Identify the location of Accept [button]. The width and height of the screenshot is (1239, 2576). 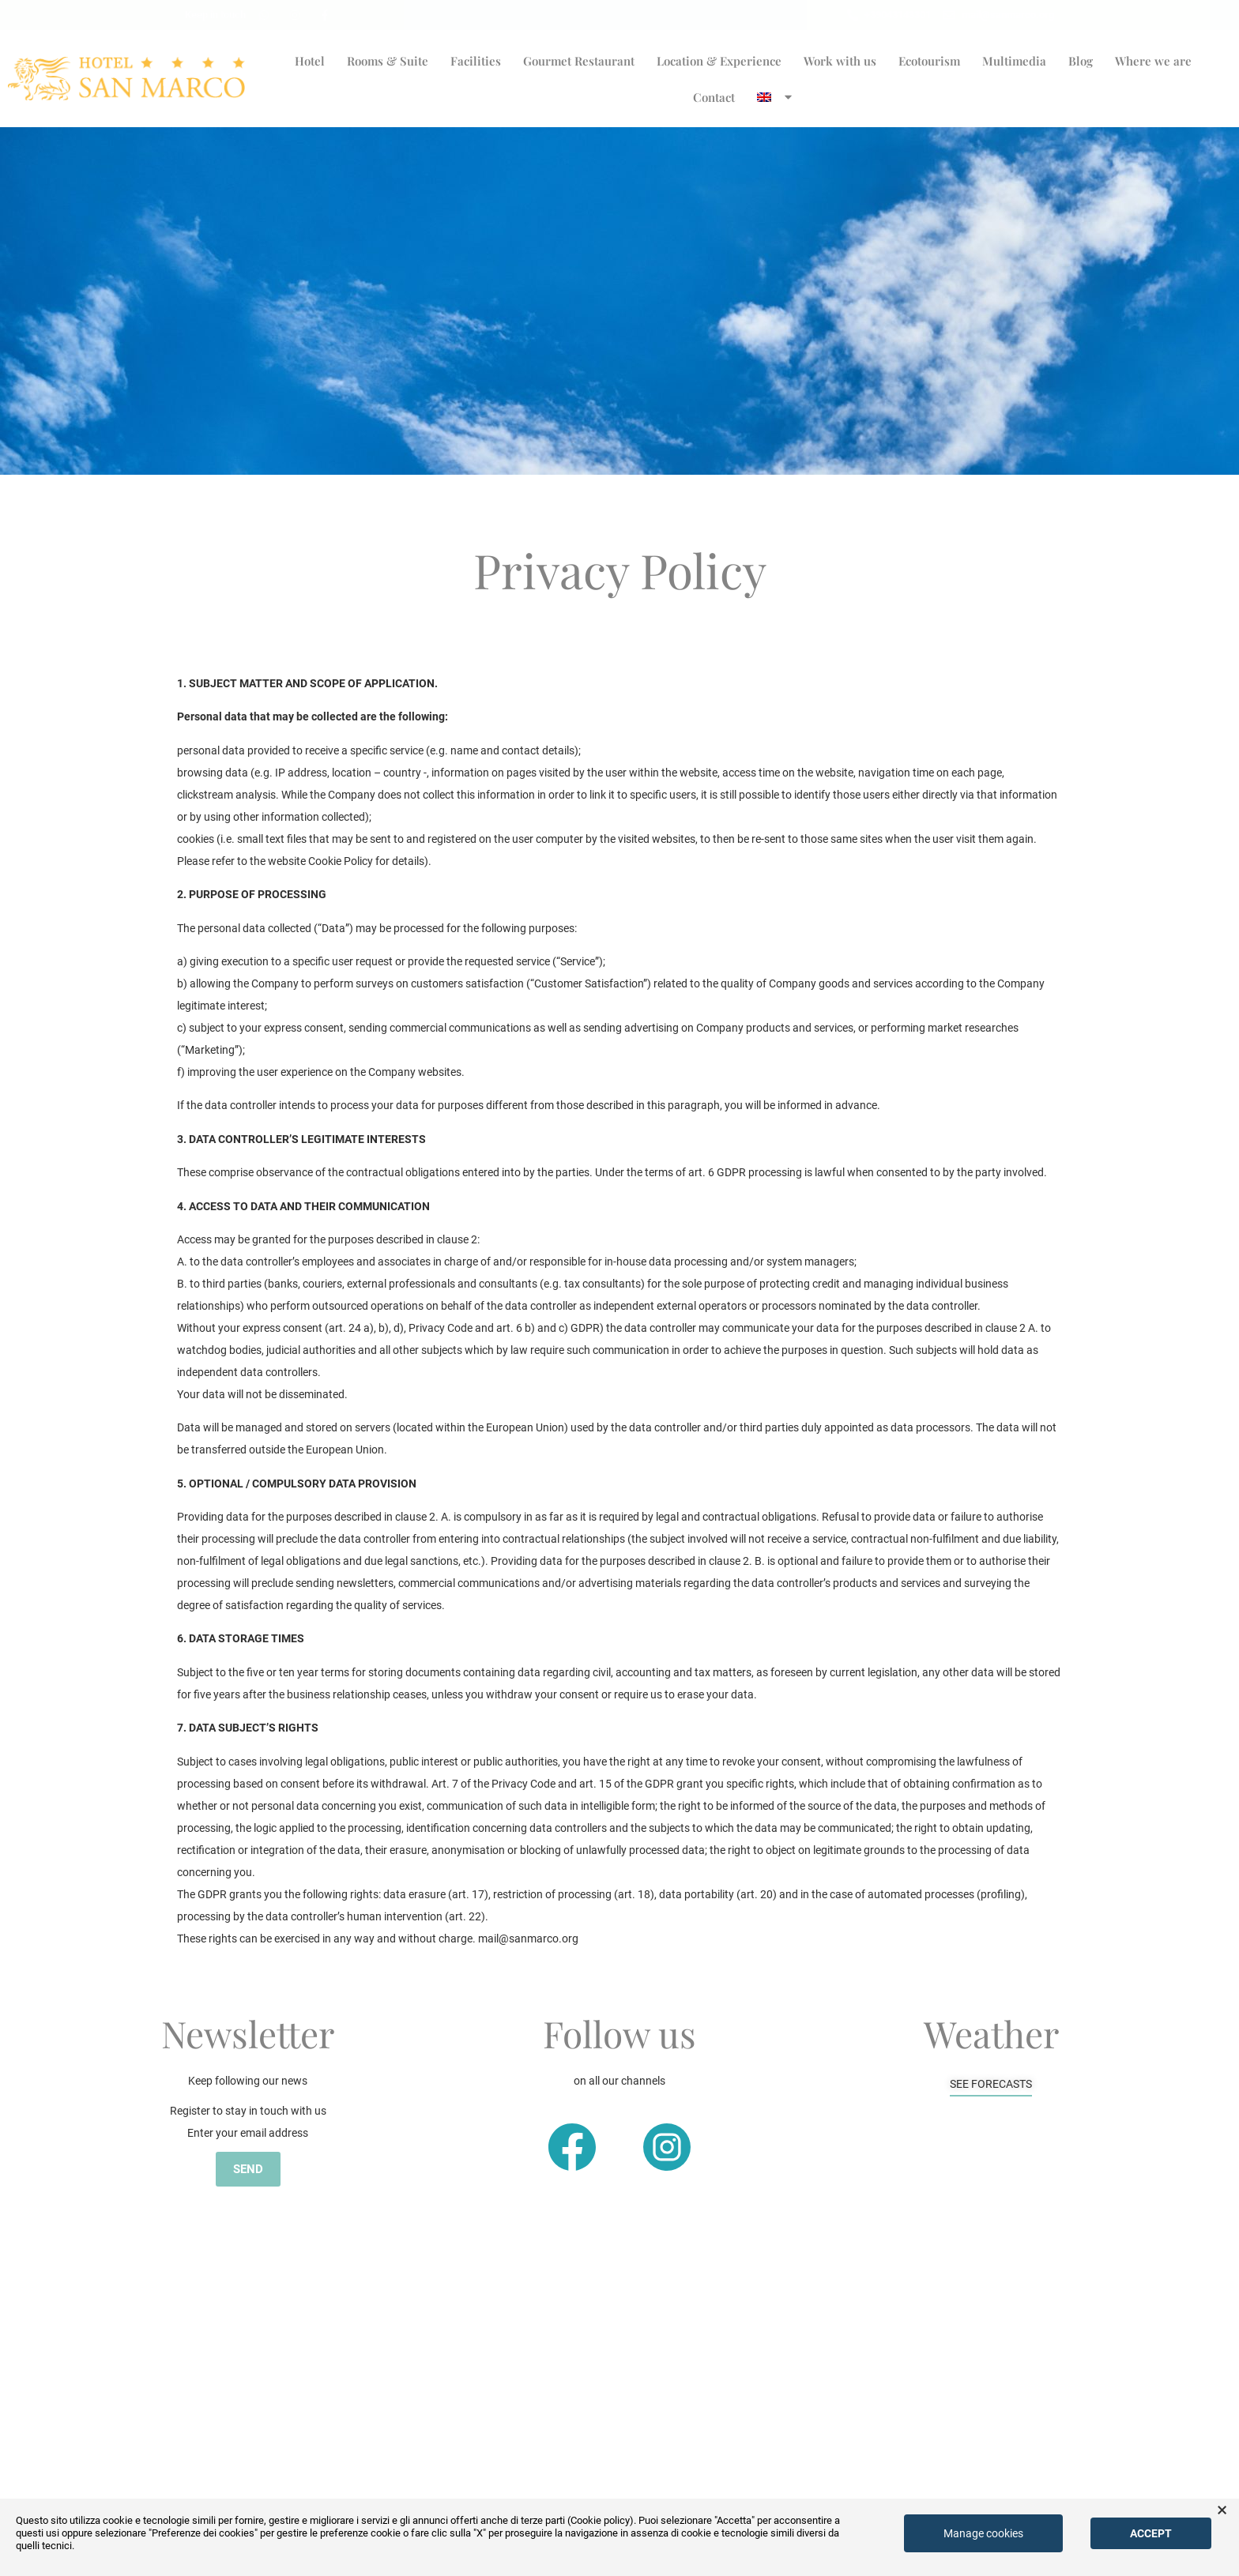
(1151, 2533).